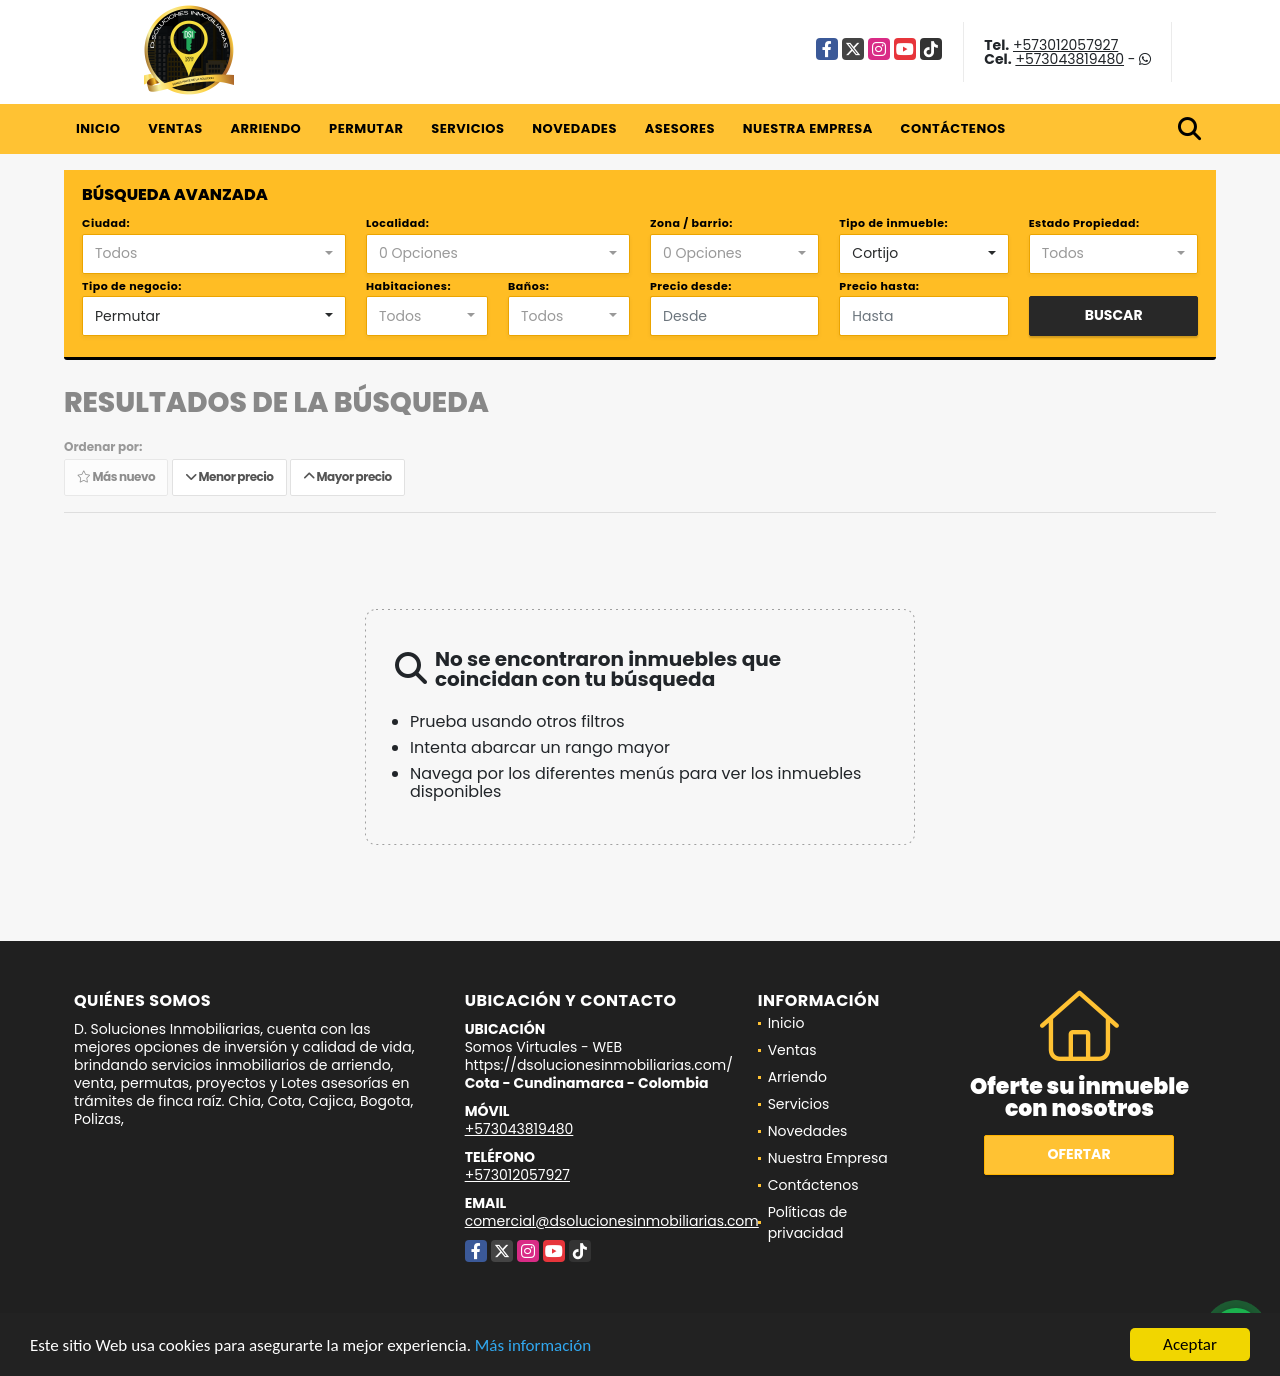 The image size is (1280, 1376). I want to click on Habitaciones:, so click(408, 286).